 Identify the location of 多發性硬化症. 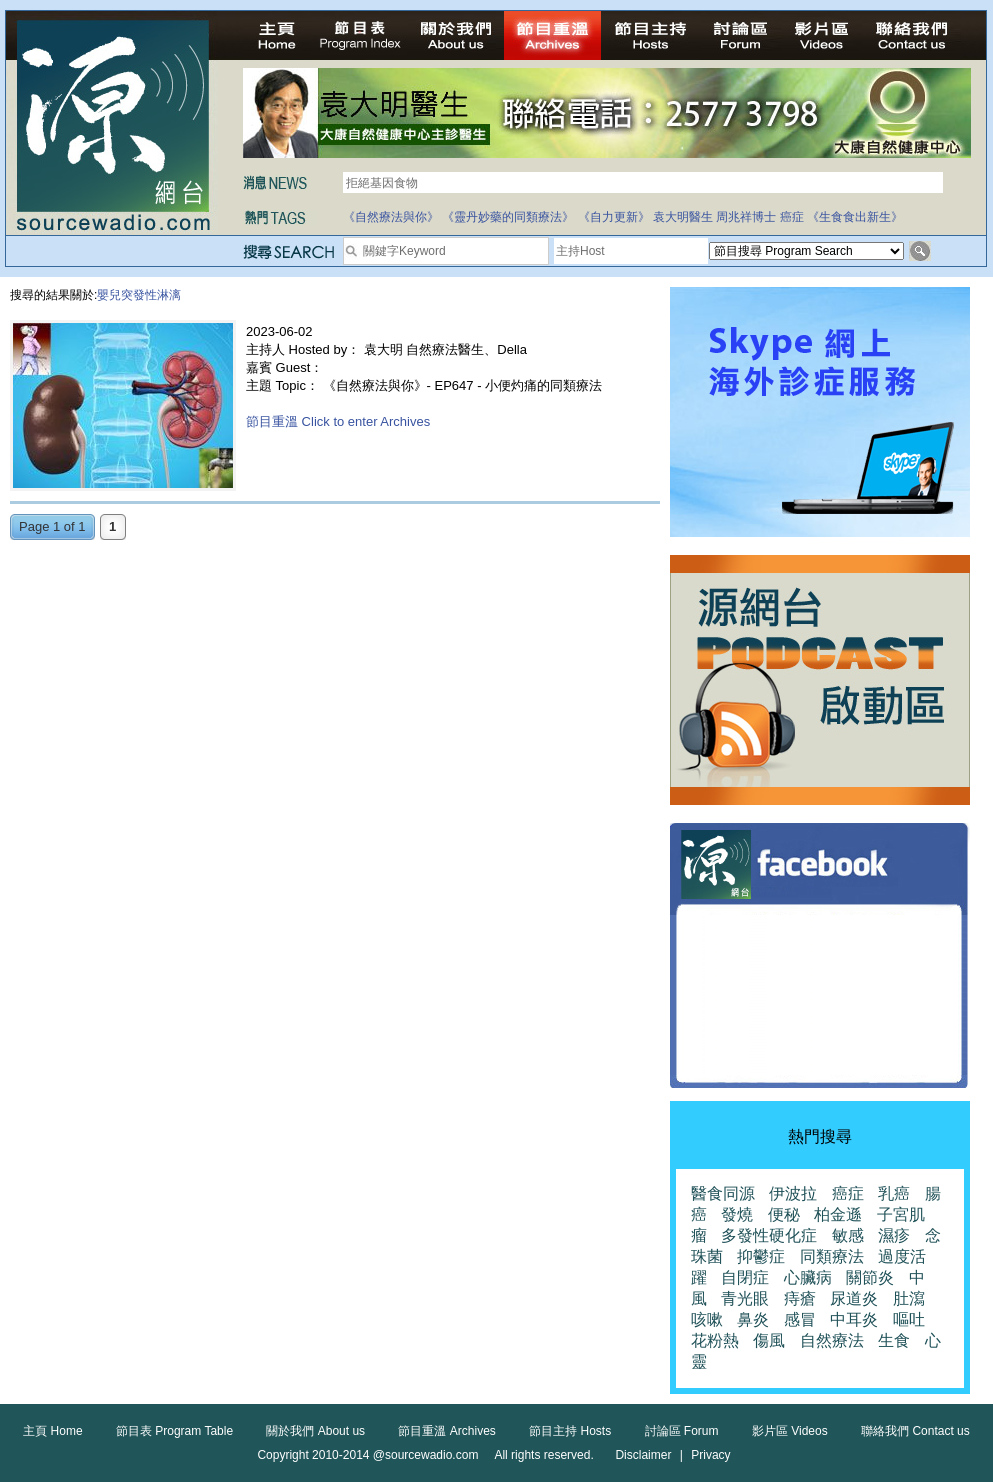
(769, 1235).